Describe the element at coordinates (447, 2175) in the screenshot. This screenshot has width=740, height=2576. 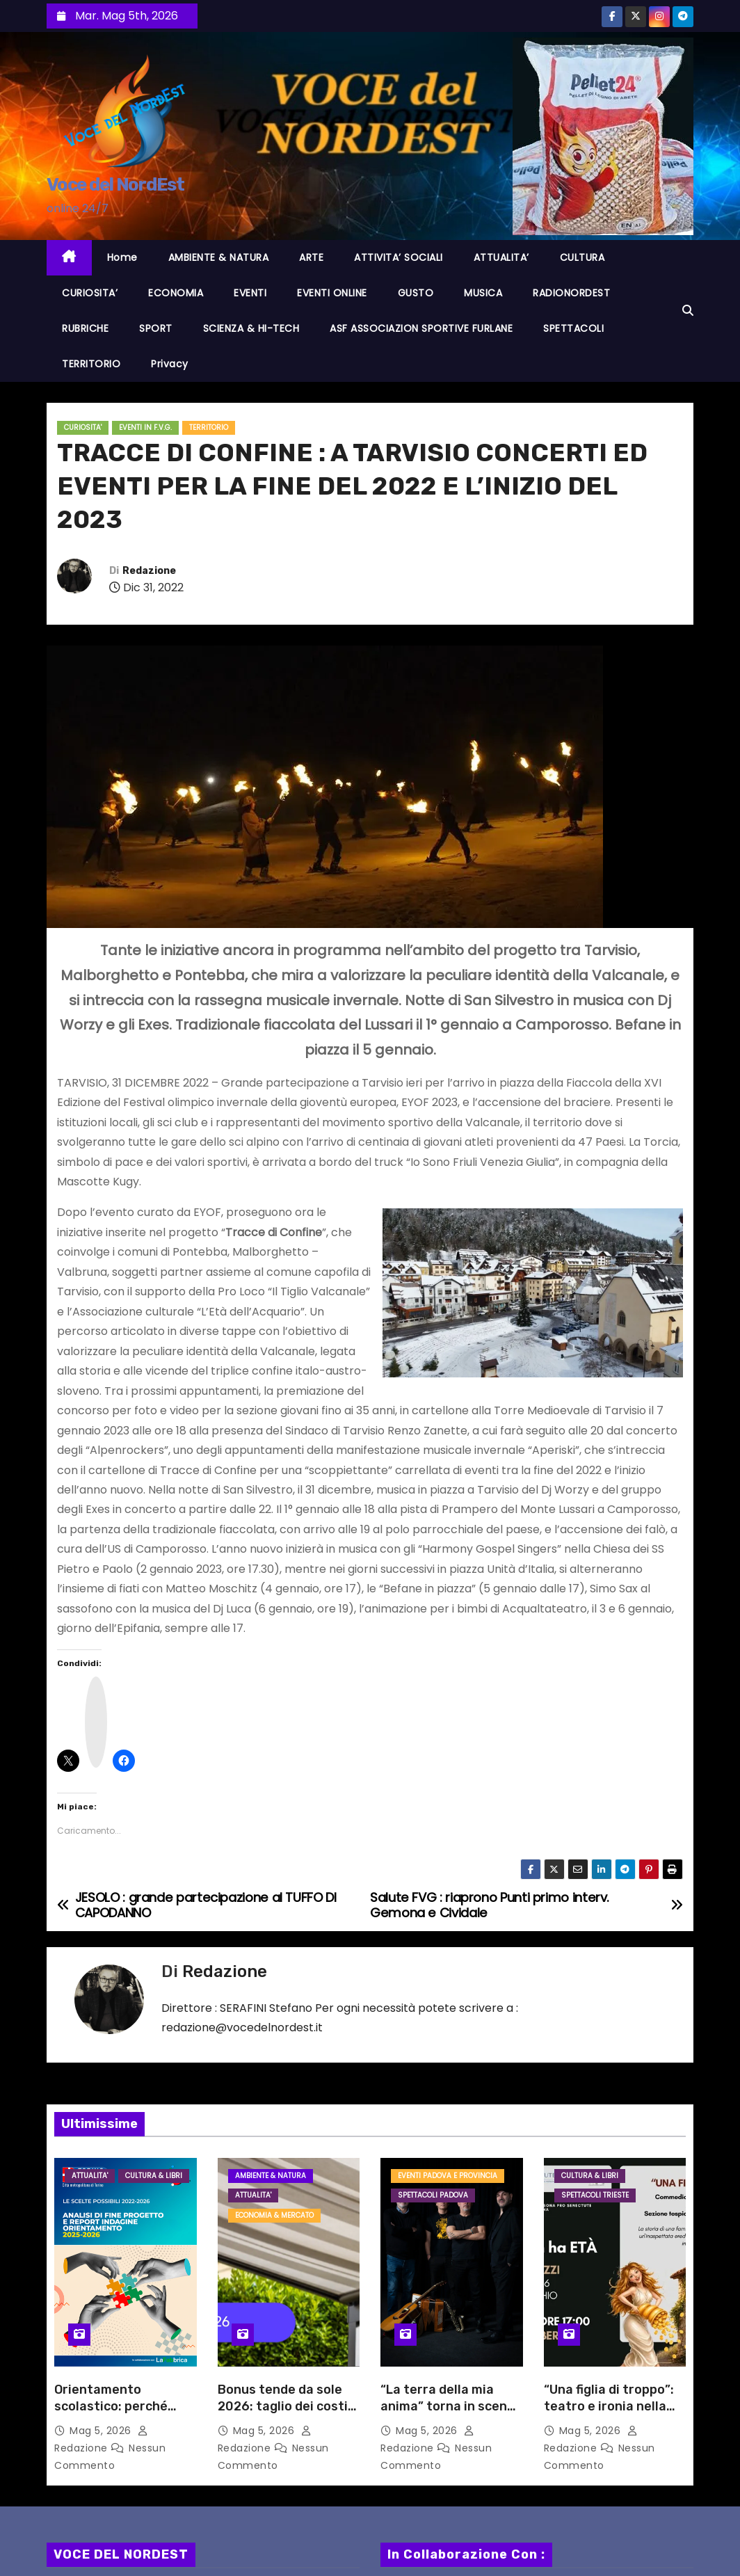
I see `Eventi PADOVA e provincia` at that location.